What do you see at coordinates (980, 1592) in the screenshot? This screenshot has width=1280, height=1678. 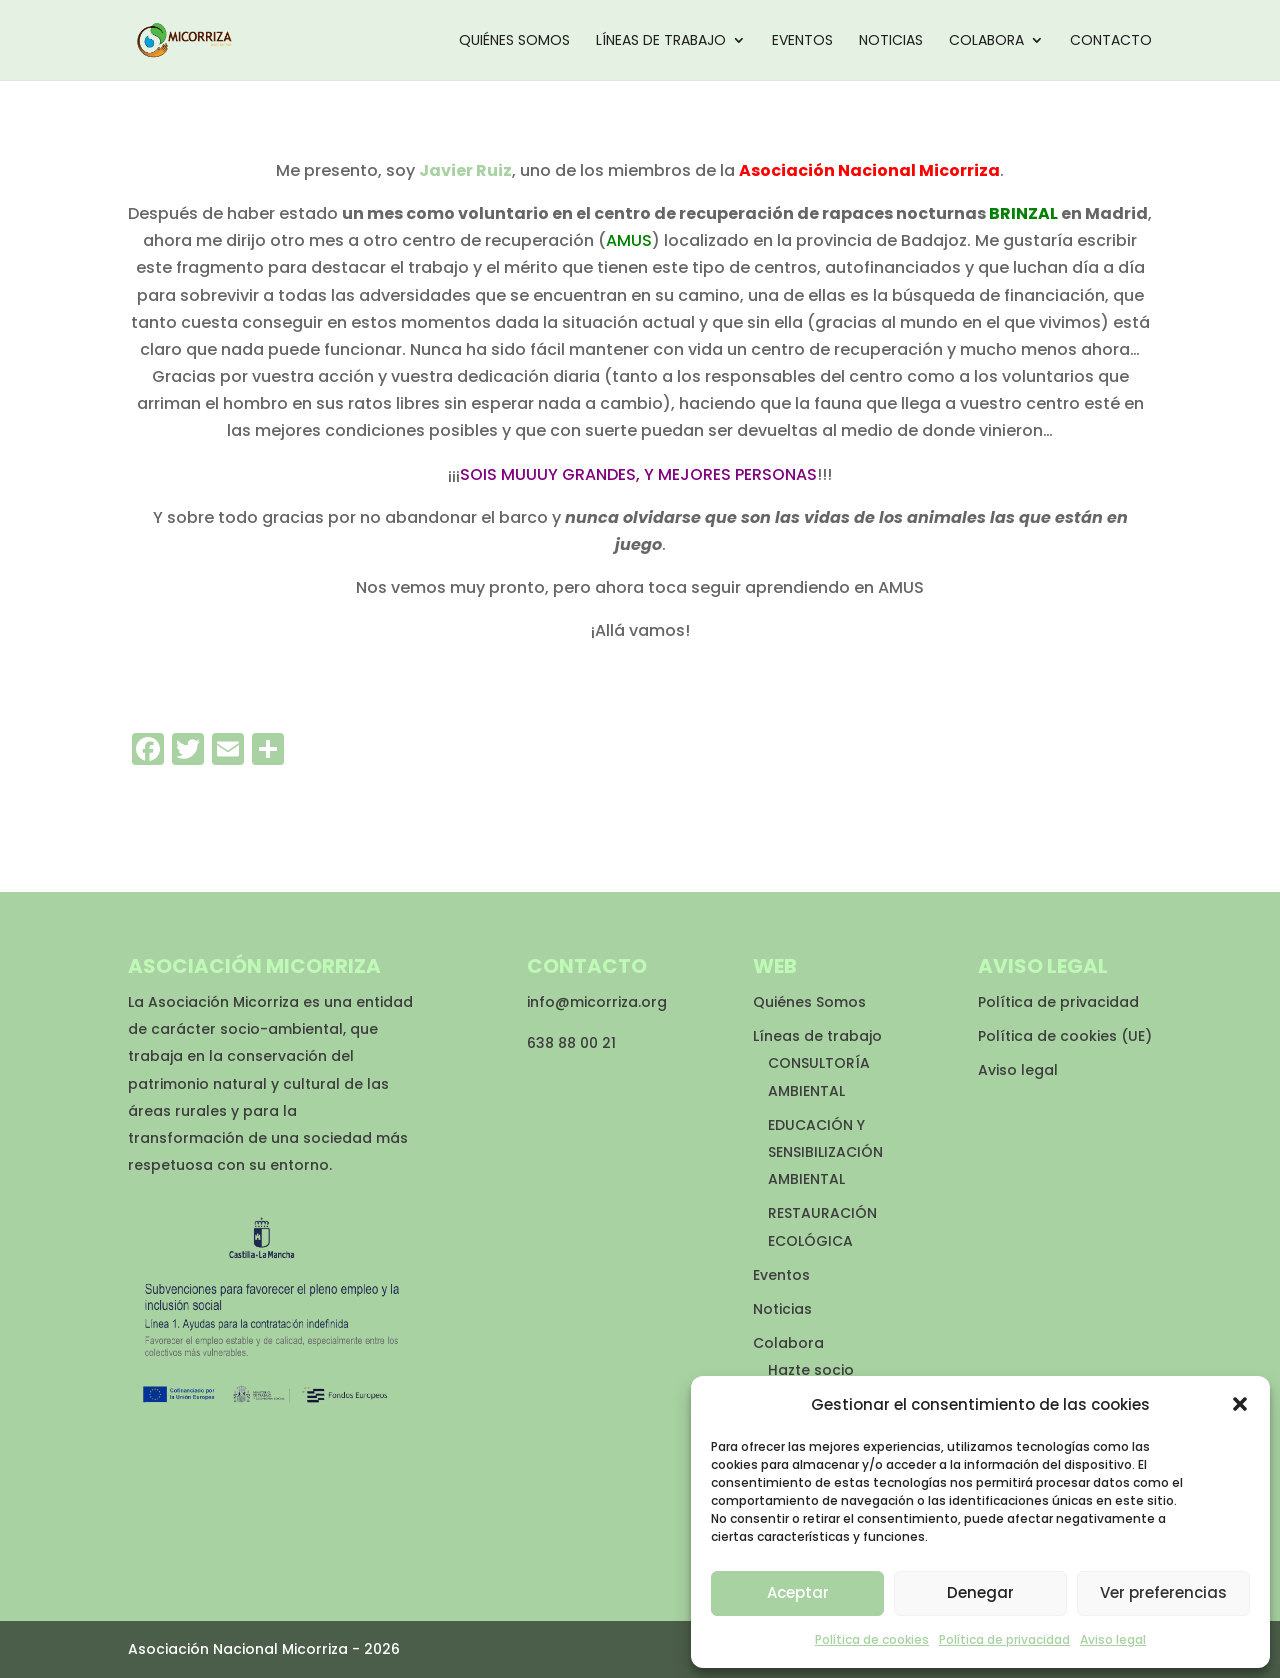 I see `Denegar` at bounding box center [980, 1592].